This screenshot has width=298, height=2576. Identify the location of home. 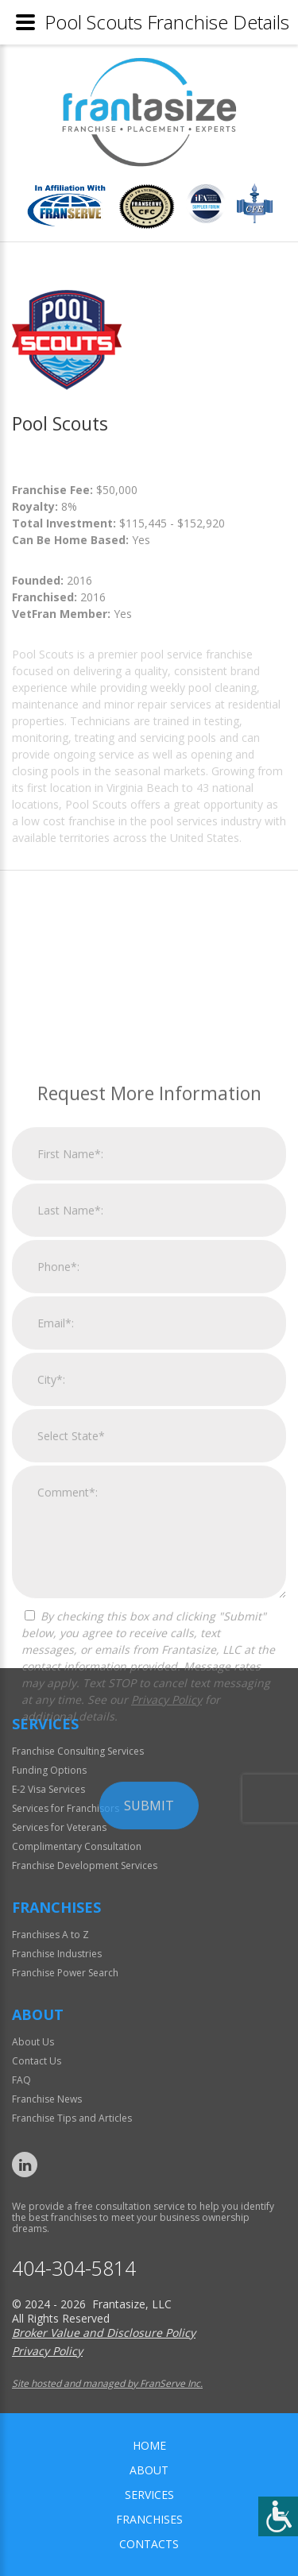
(149, 2445).